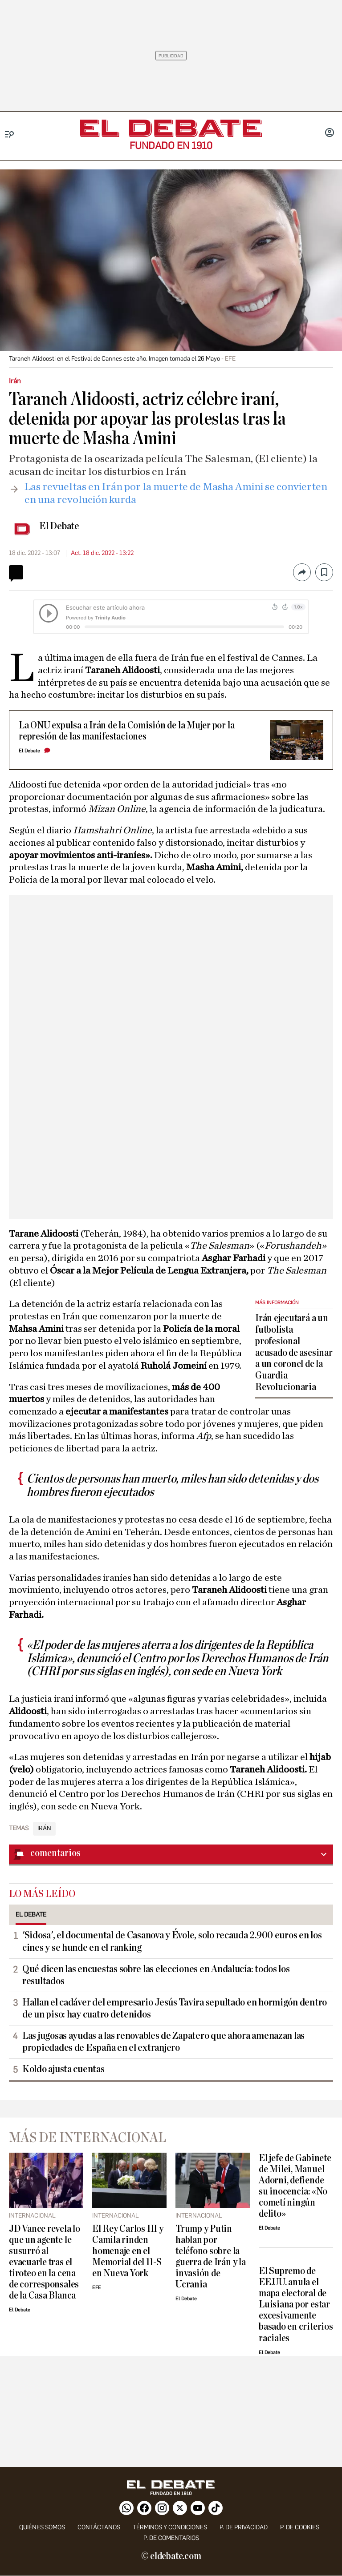 This screenshot has width=342, height=2576. What do you see at coordinates (98, 2527) in the screenshot?
I see `contáctanos` at bounding box center [98, 2527].